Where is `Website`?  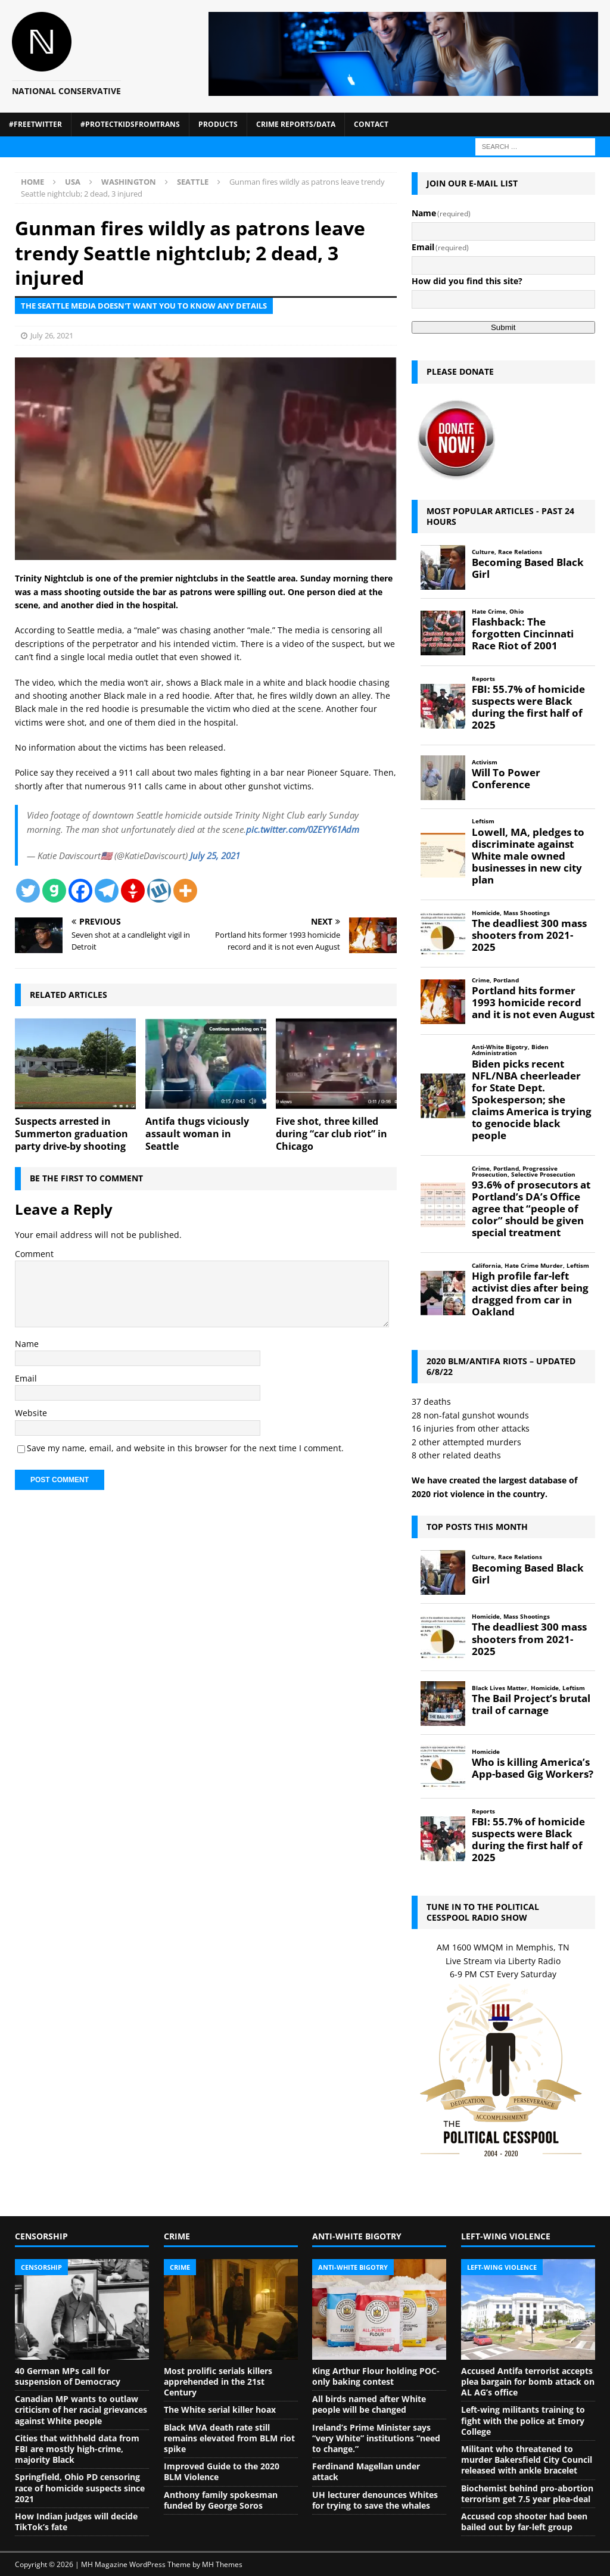 Website is located at coordinates (31, 1412).